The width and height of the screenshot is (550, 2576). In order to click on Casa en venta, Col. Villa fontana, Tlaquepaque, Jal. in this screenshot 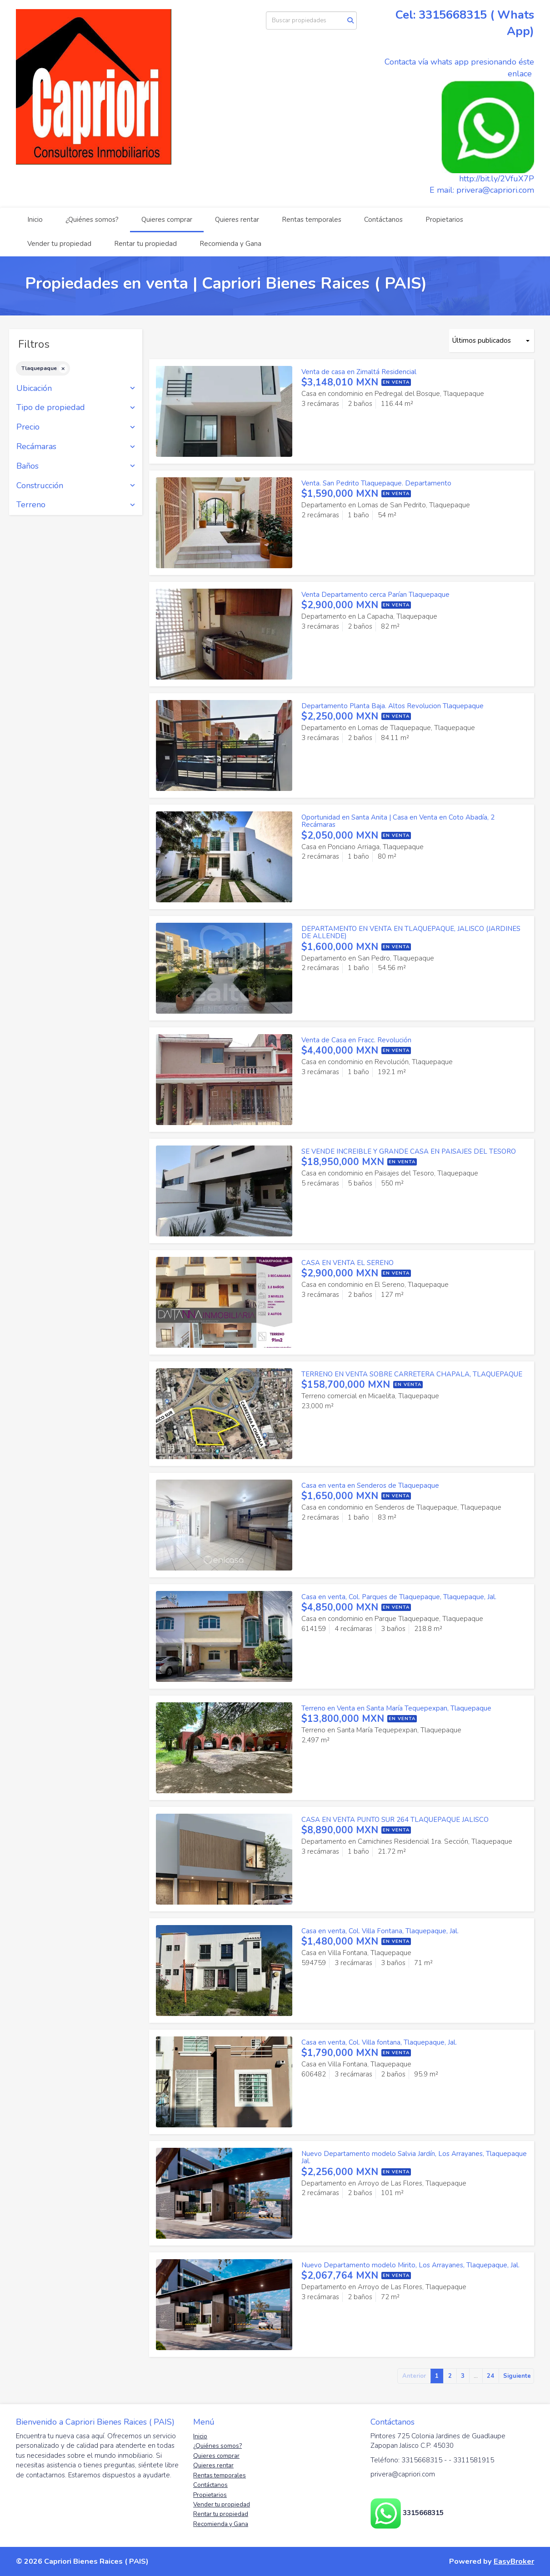, I will do `click(379, 2042)`.